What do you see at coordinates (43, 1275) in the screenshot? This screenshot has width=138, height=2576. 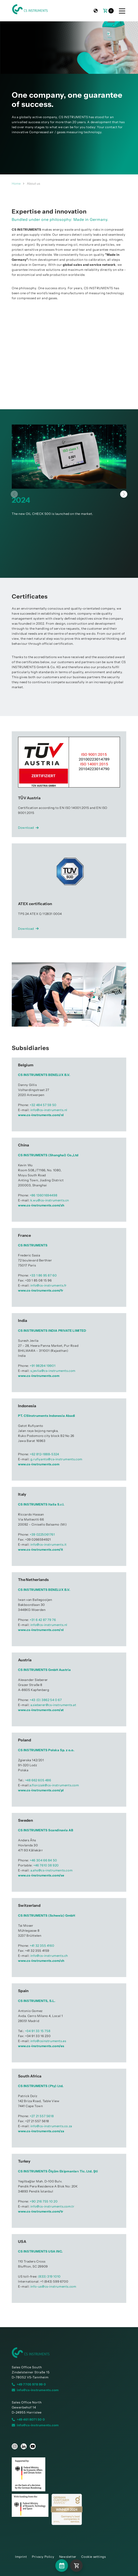 I see `+33 1 86 95 87 60` at bounding box center [43, 1275].